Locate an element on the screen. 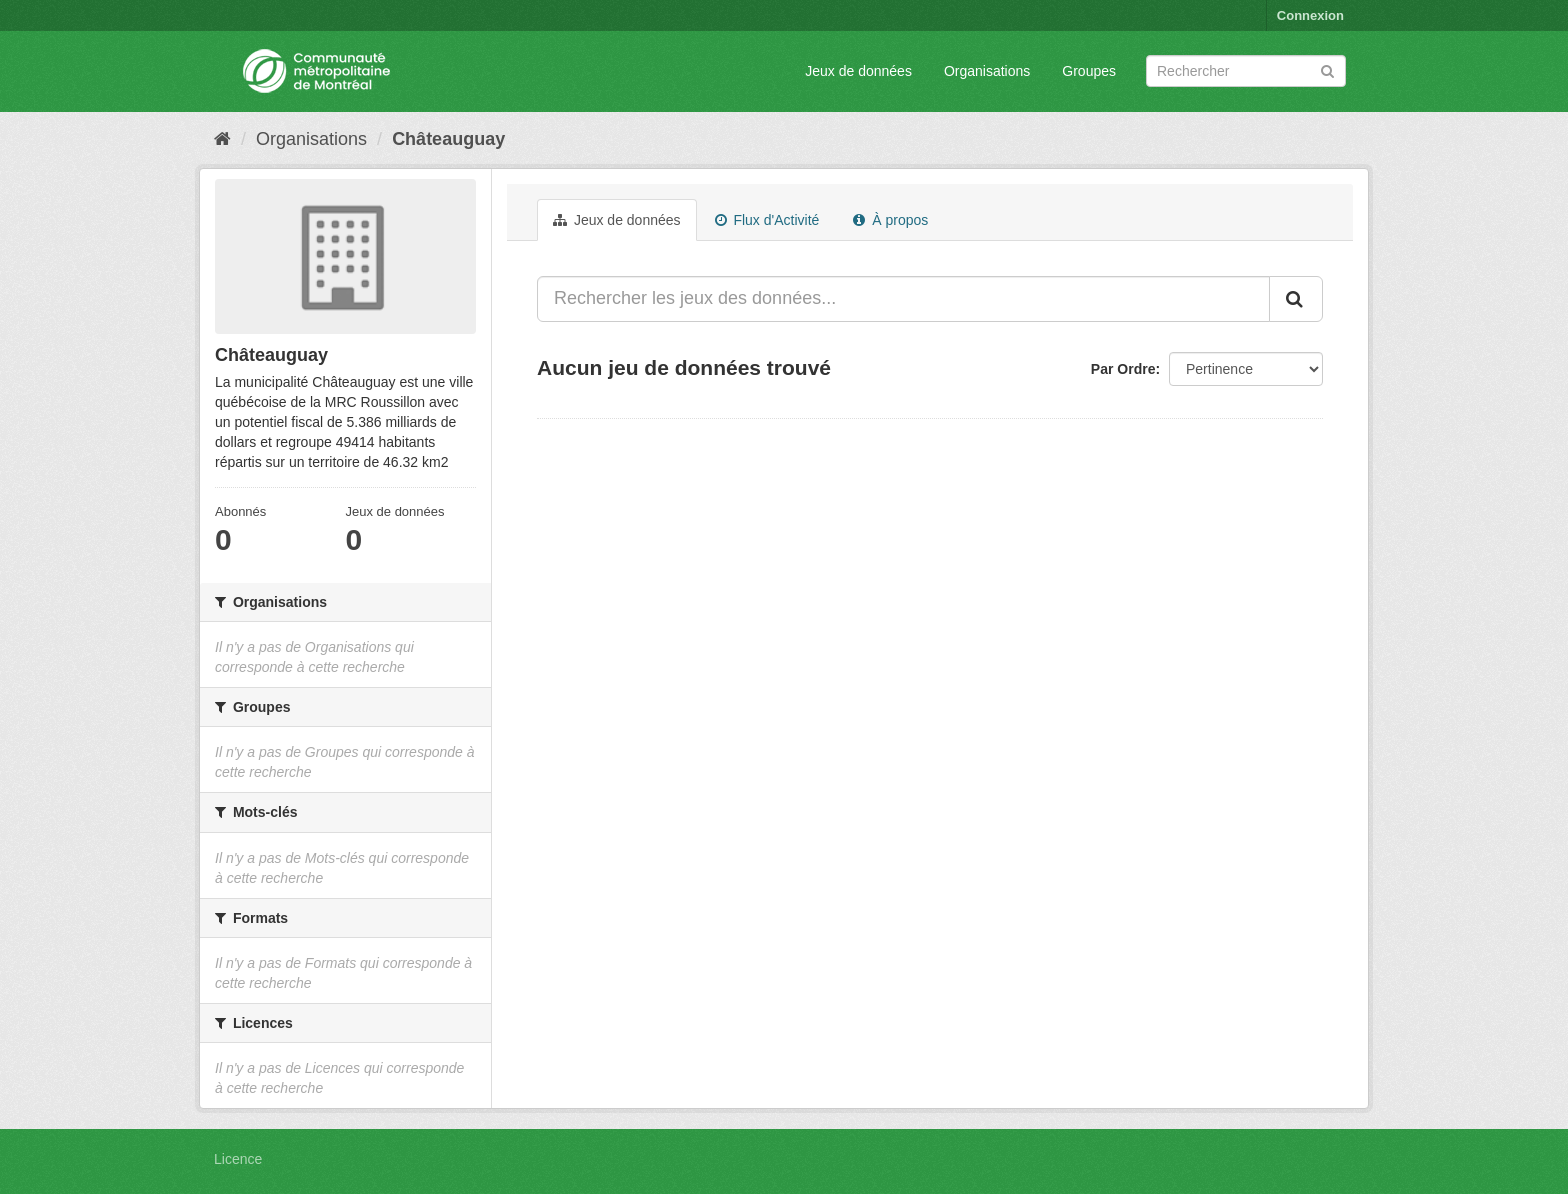 Image resolution: width=1568 pixels, height=1194 pixels. Groupes is located at coordinates (1089, 71).